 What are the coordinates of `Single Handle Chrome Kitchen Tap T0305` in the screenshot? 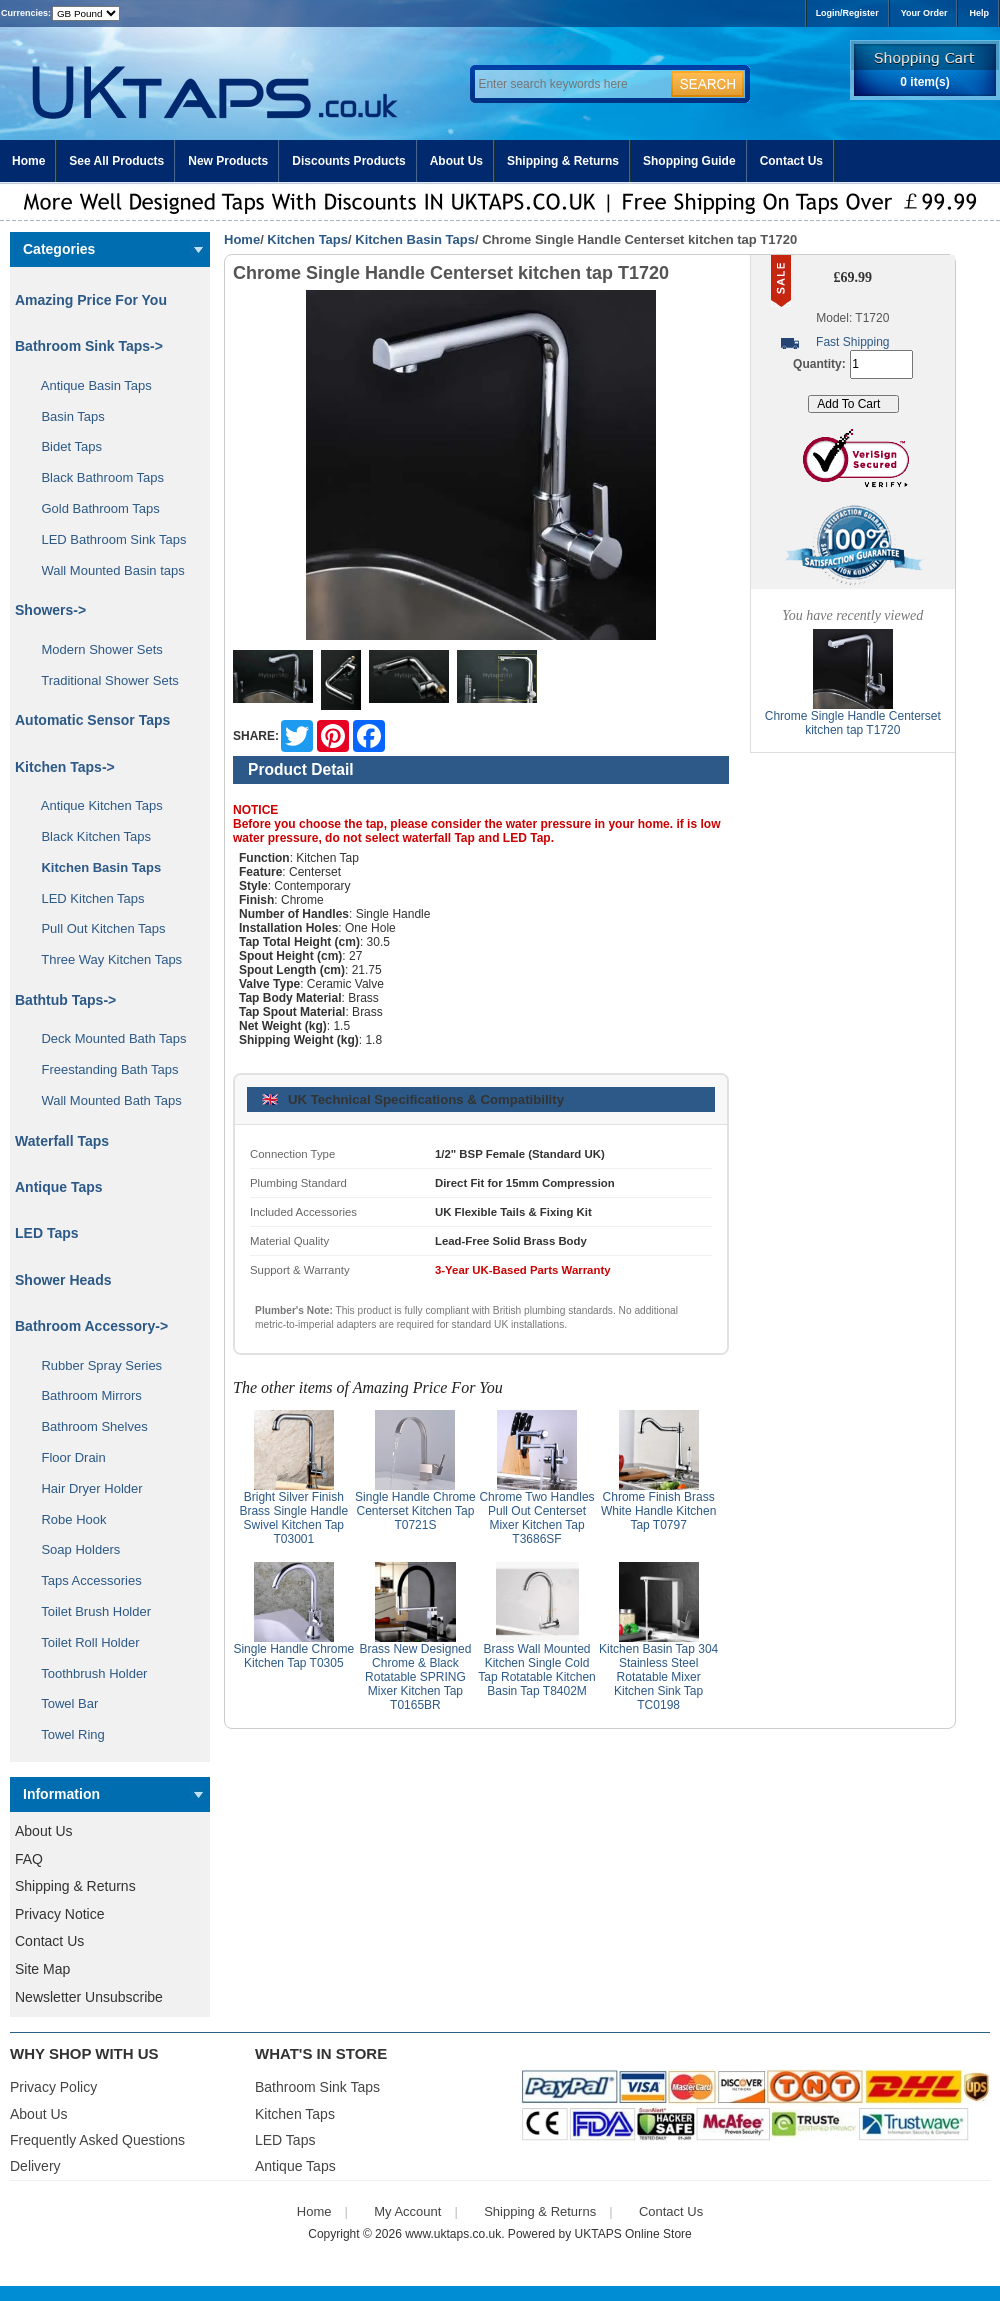 It's located at (293, 1656).